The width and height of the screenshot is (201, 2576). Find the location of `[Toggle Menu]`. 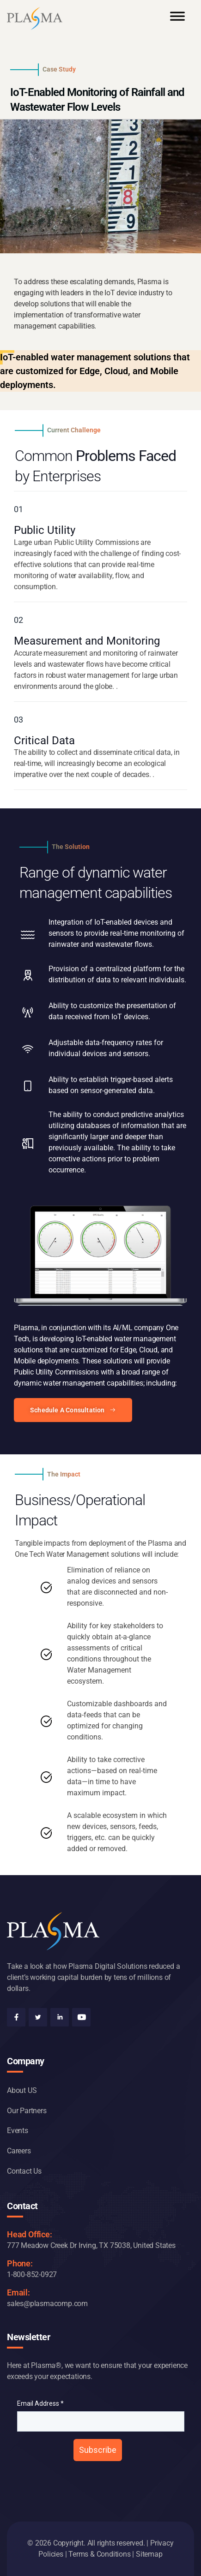

[Toggle Menu] is located at coordinates (177, 20).